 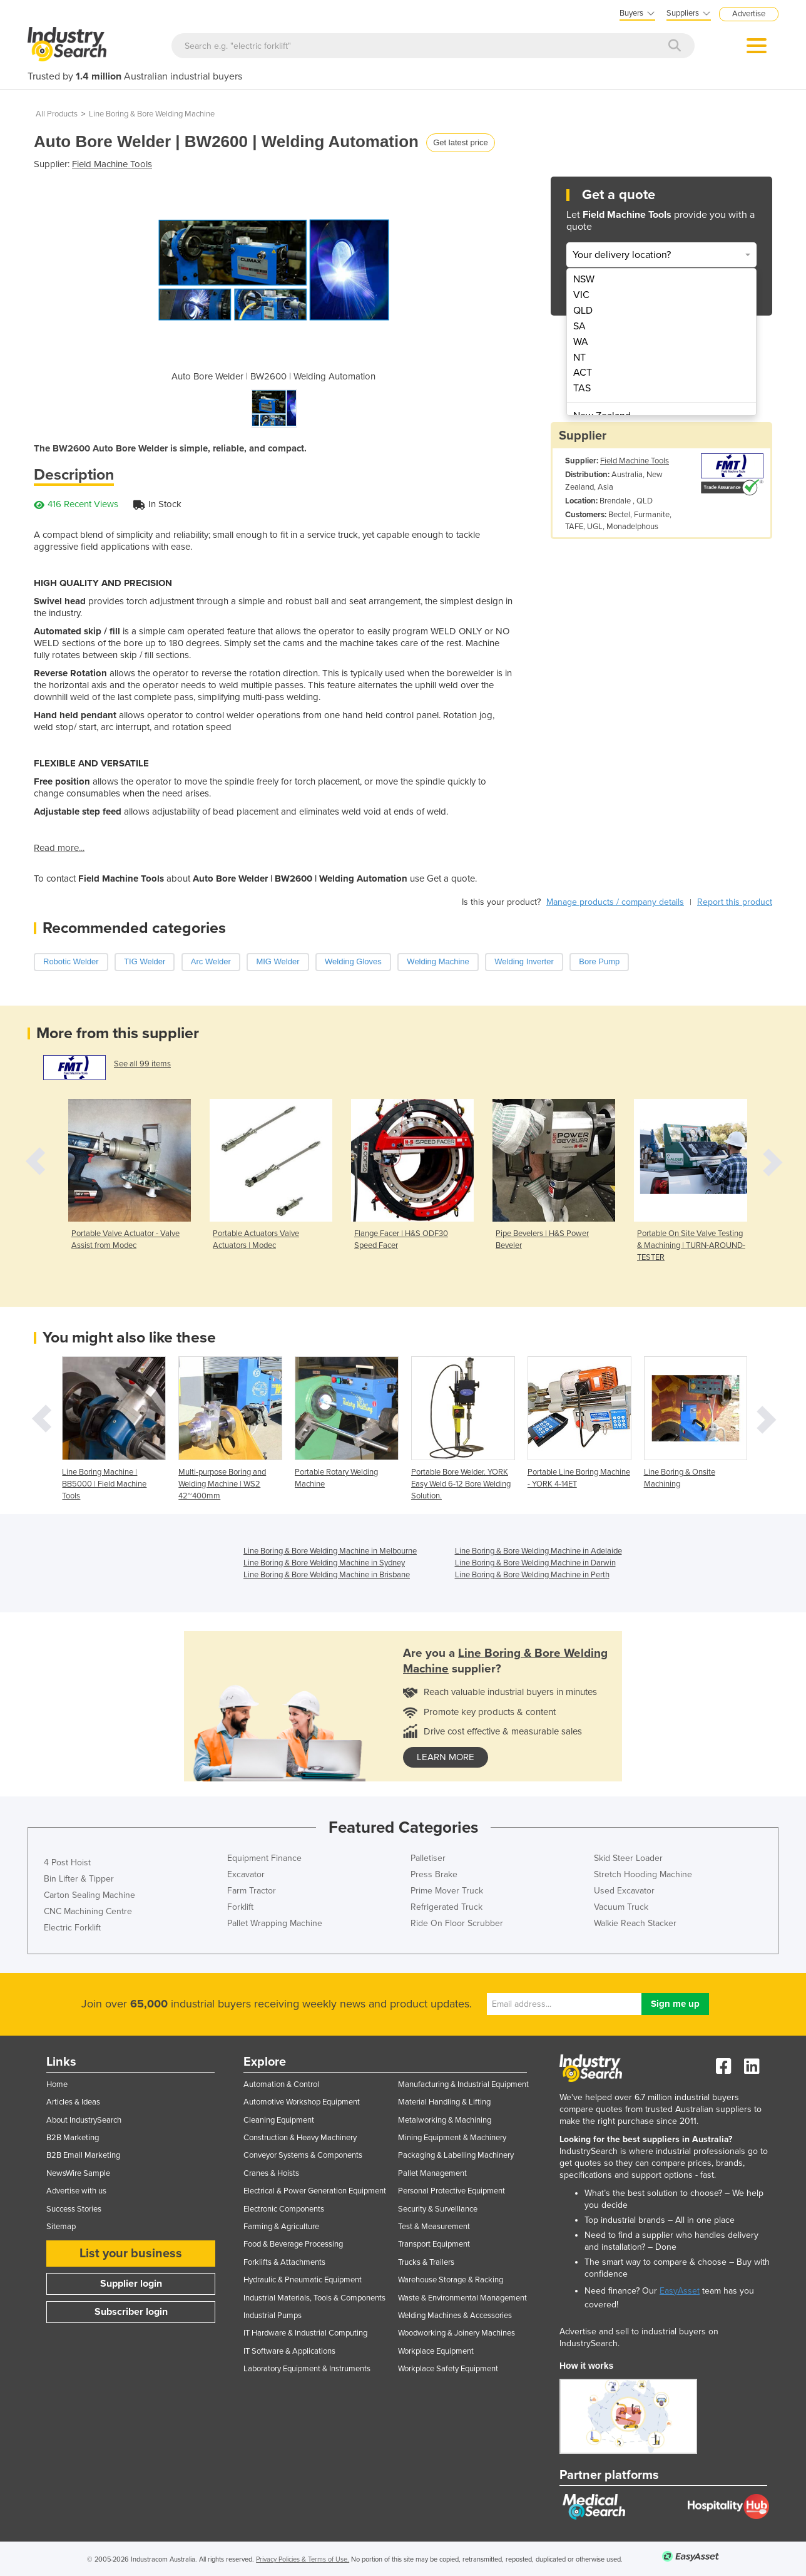 What do you see at coordinates (456, 2333) in the screenshot?
I see `Woodworking & Joinery Machines` at bounding box center [456, 2333].